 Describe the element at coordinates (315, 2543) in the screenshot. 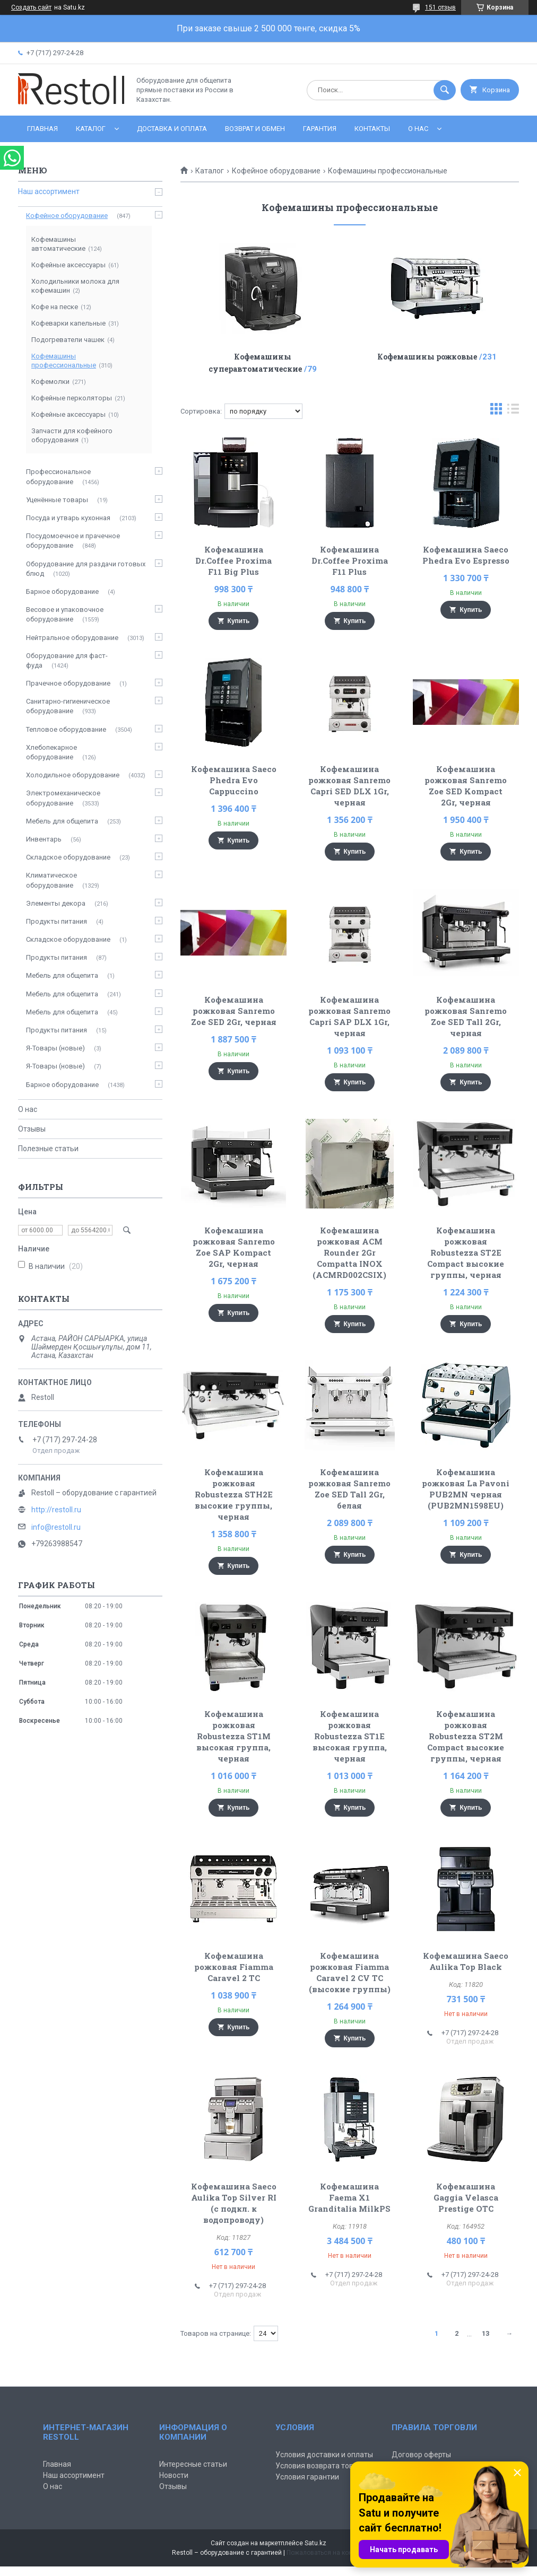

I see `Satu.kz` at that location.